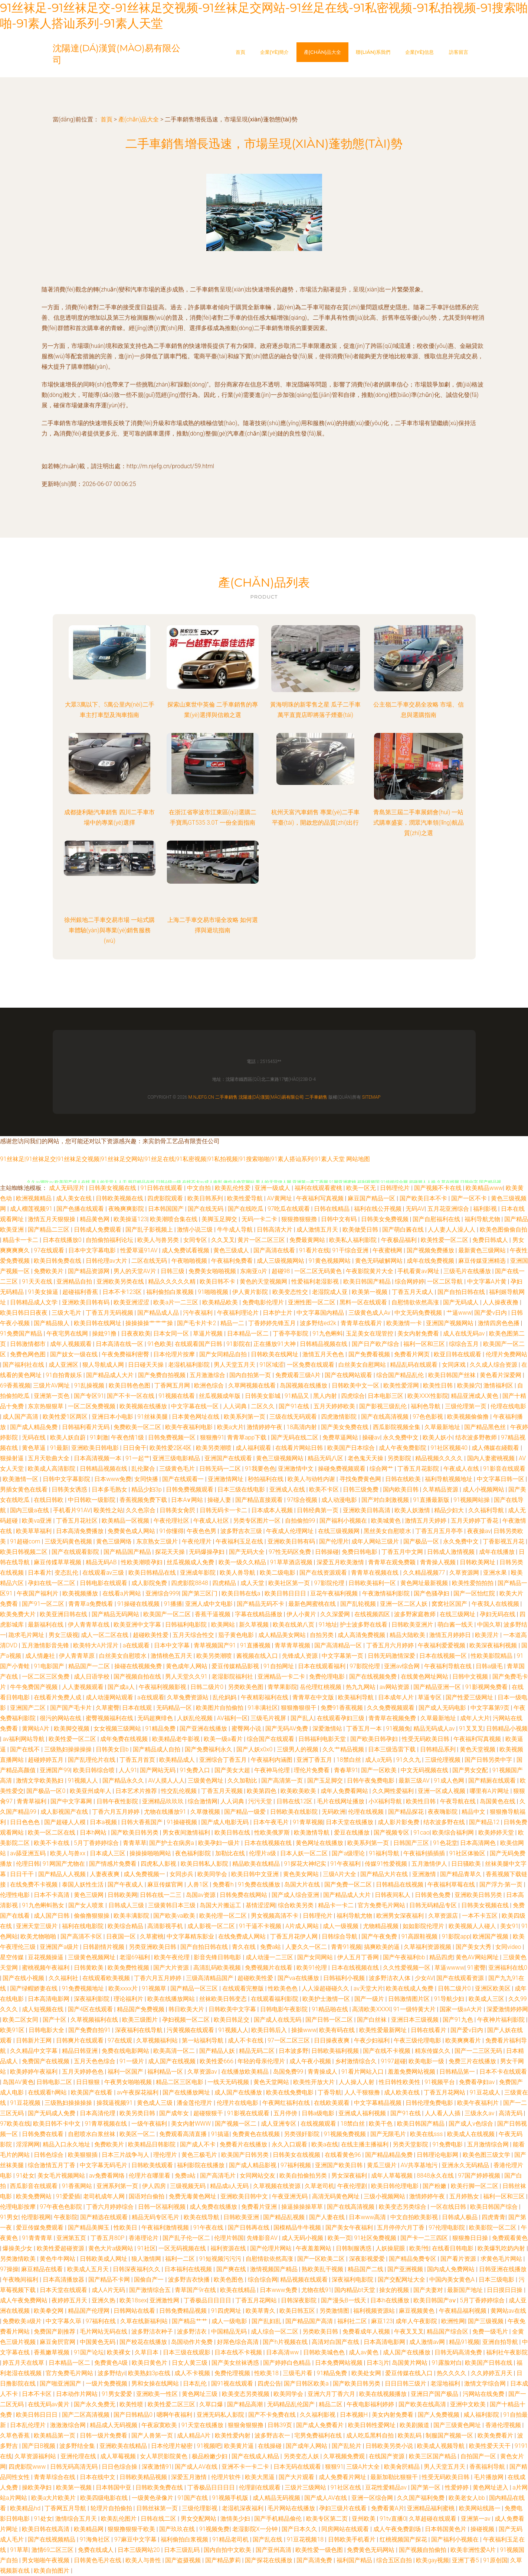  What do you see at coordinates (118, 2393) in the screenshot?
I see `91男女爱爱` at bounding box center [118, 2393].